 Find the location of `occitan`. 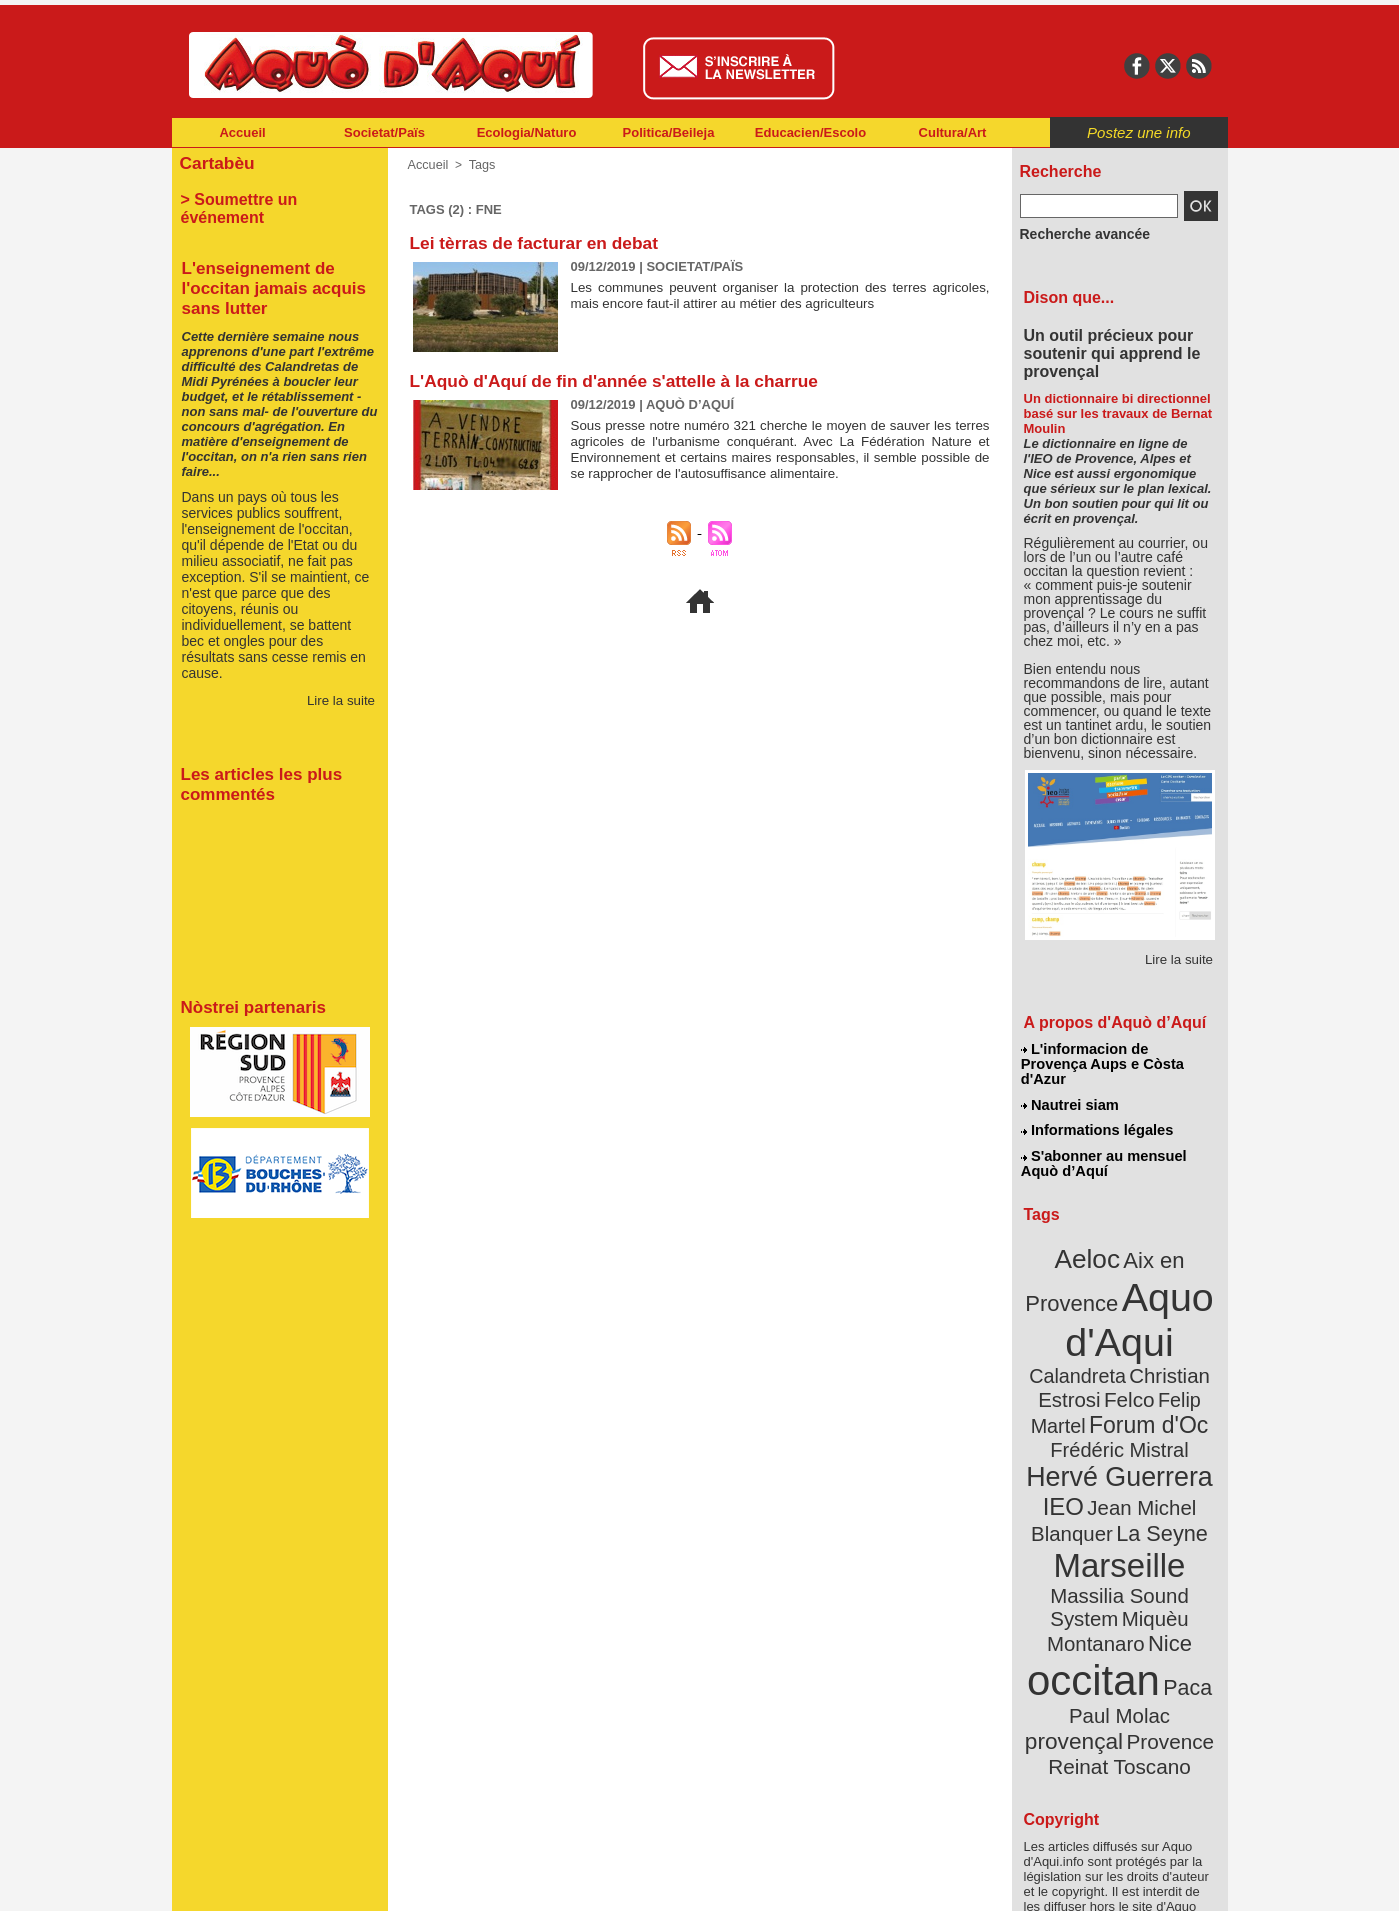

occitan is located at coordinates (1097, 1560).